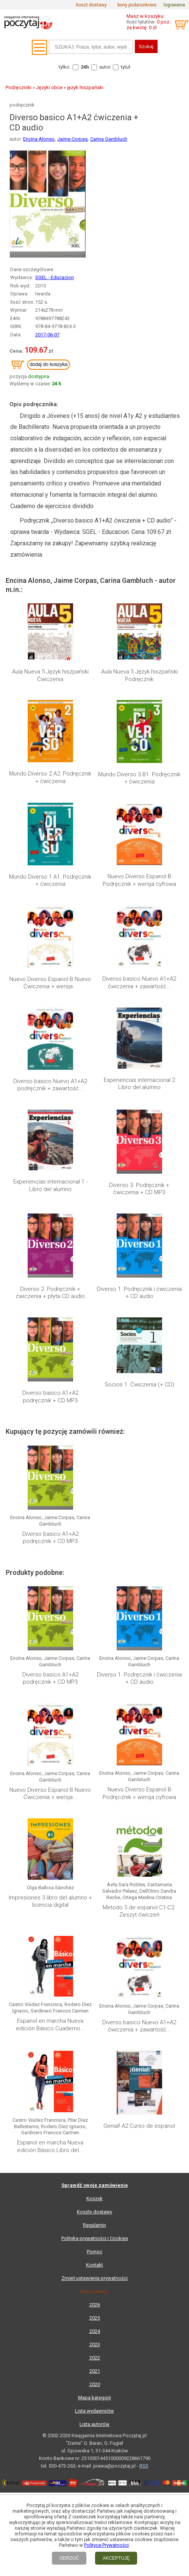  I want to click on logowanie, so click(174, 5).